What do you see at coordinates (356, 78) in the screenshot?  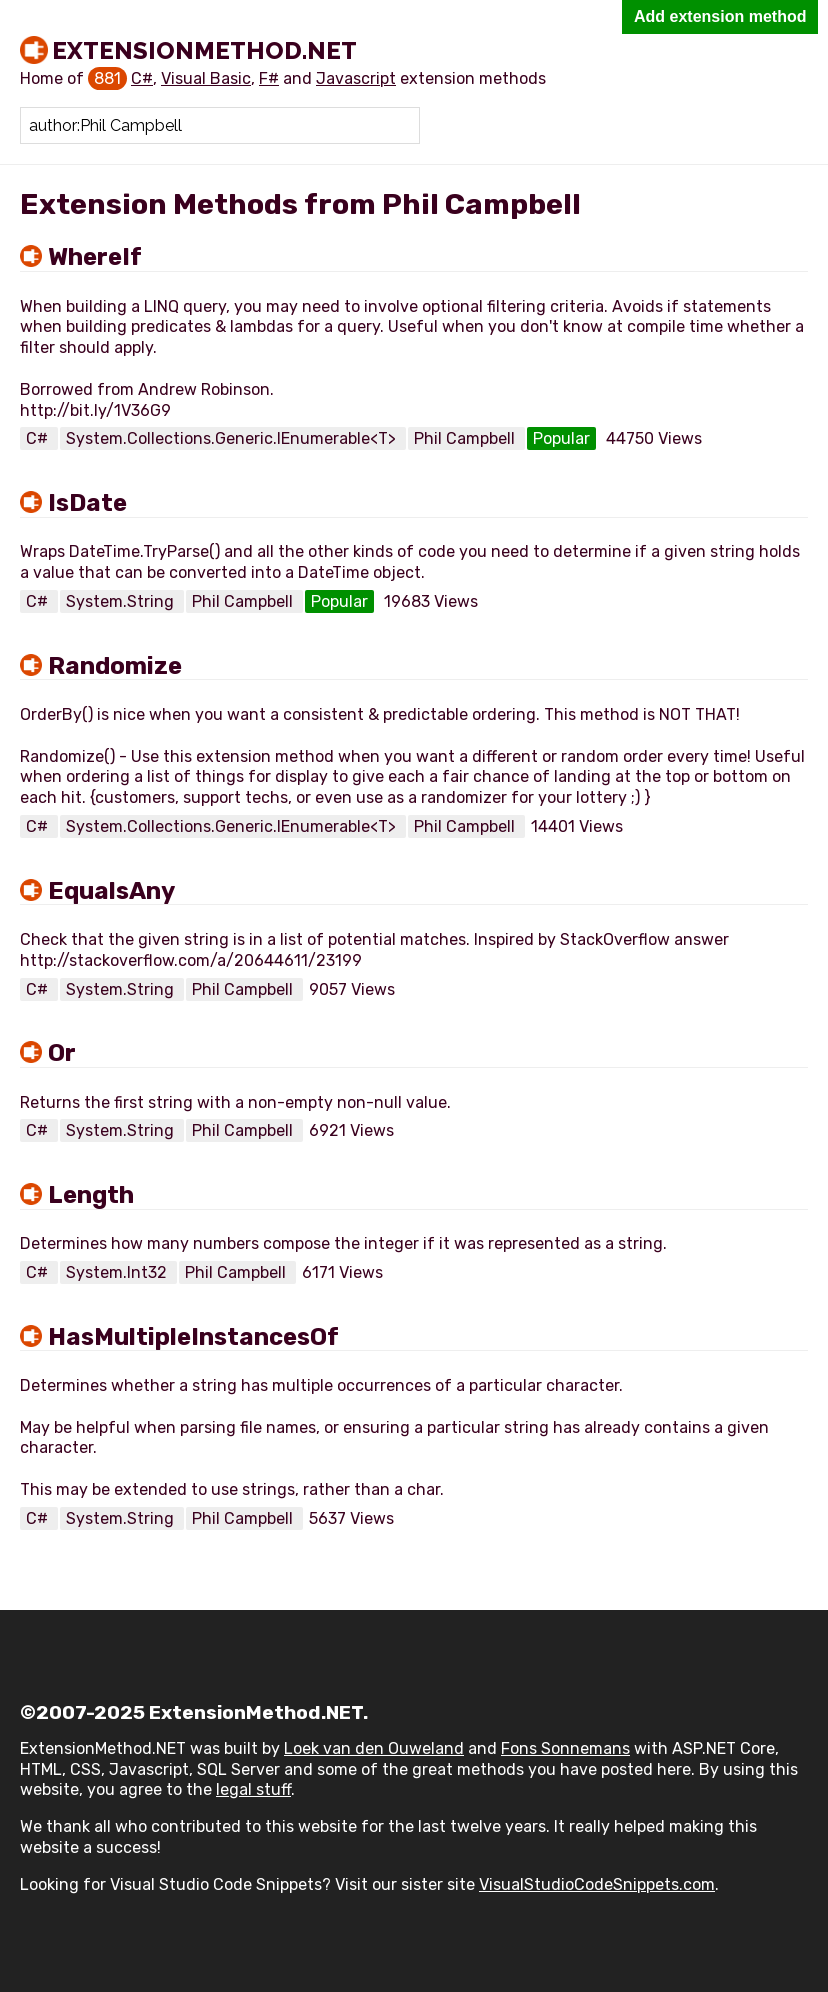 I see `Javascript` at bounding box center [356, 78].